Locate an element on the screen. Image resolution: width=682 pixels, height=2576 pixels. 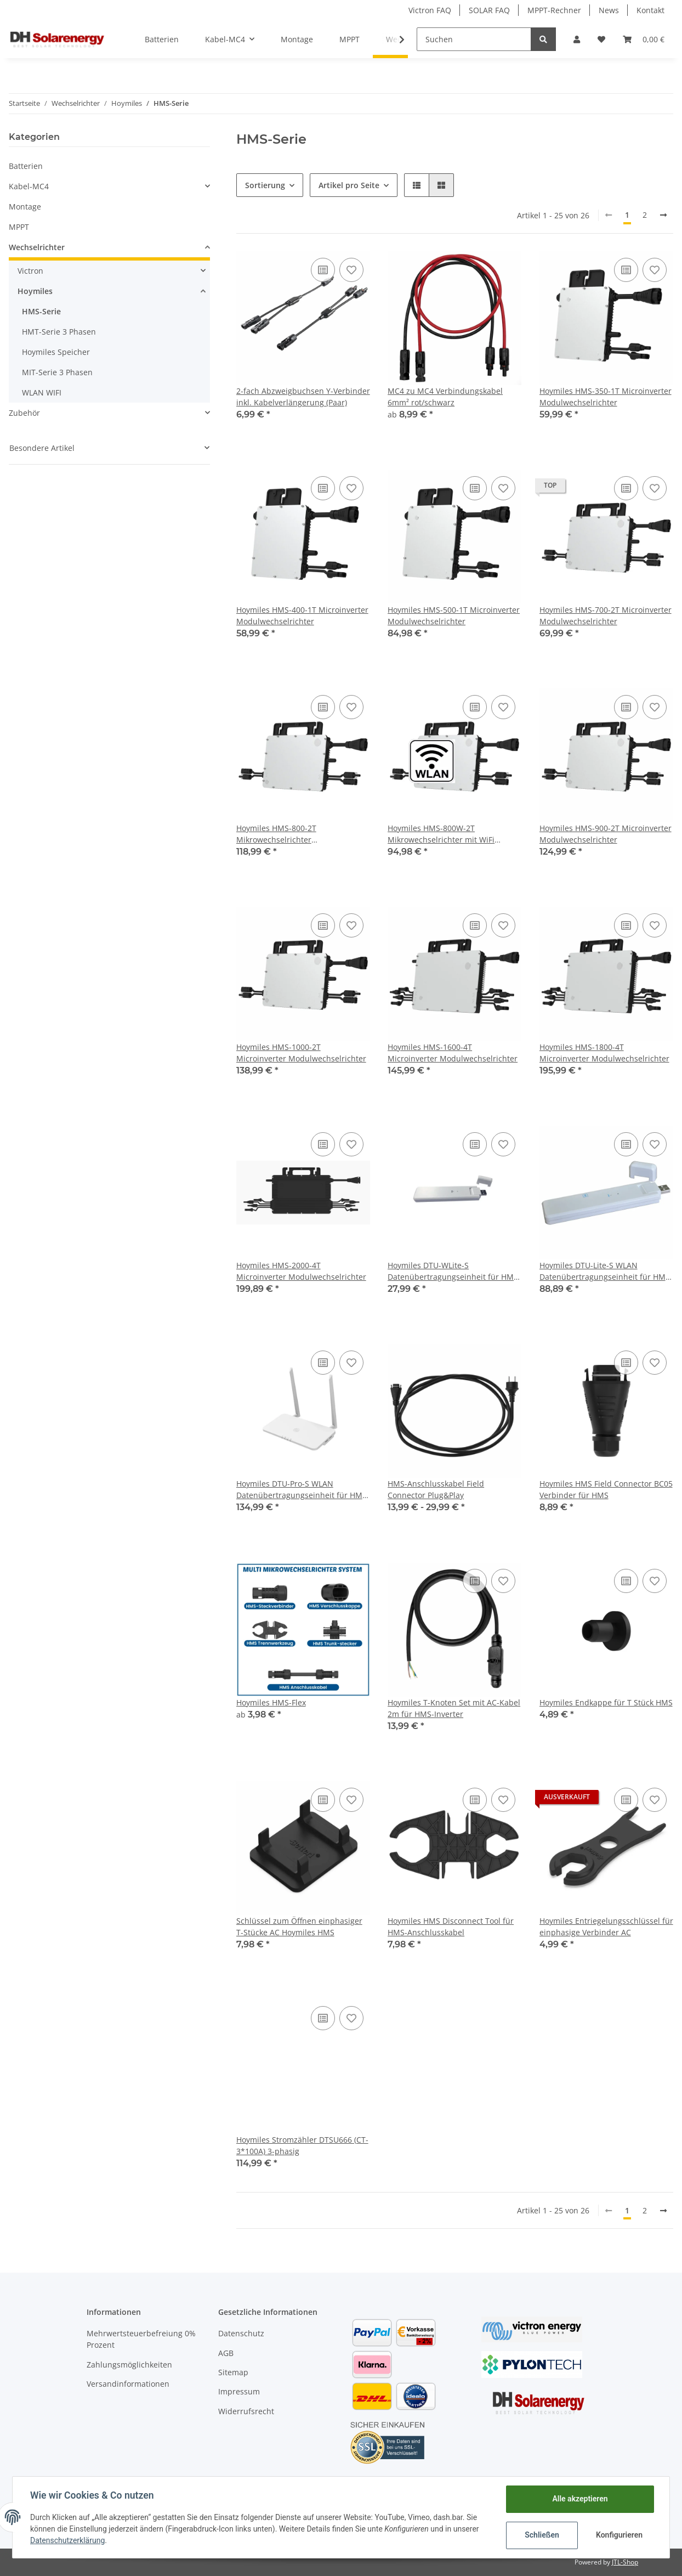
Hoymiles DTU-Lite-S WLAN Datenübertragungseinheit für HMT / HMS is located at coordinates (604, 1271).